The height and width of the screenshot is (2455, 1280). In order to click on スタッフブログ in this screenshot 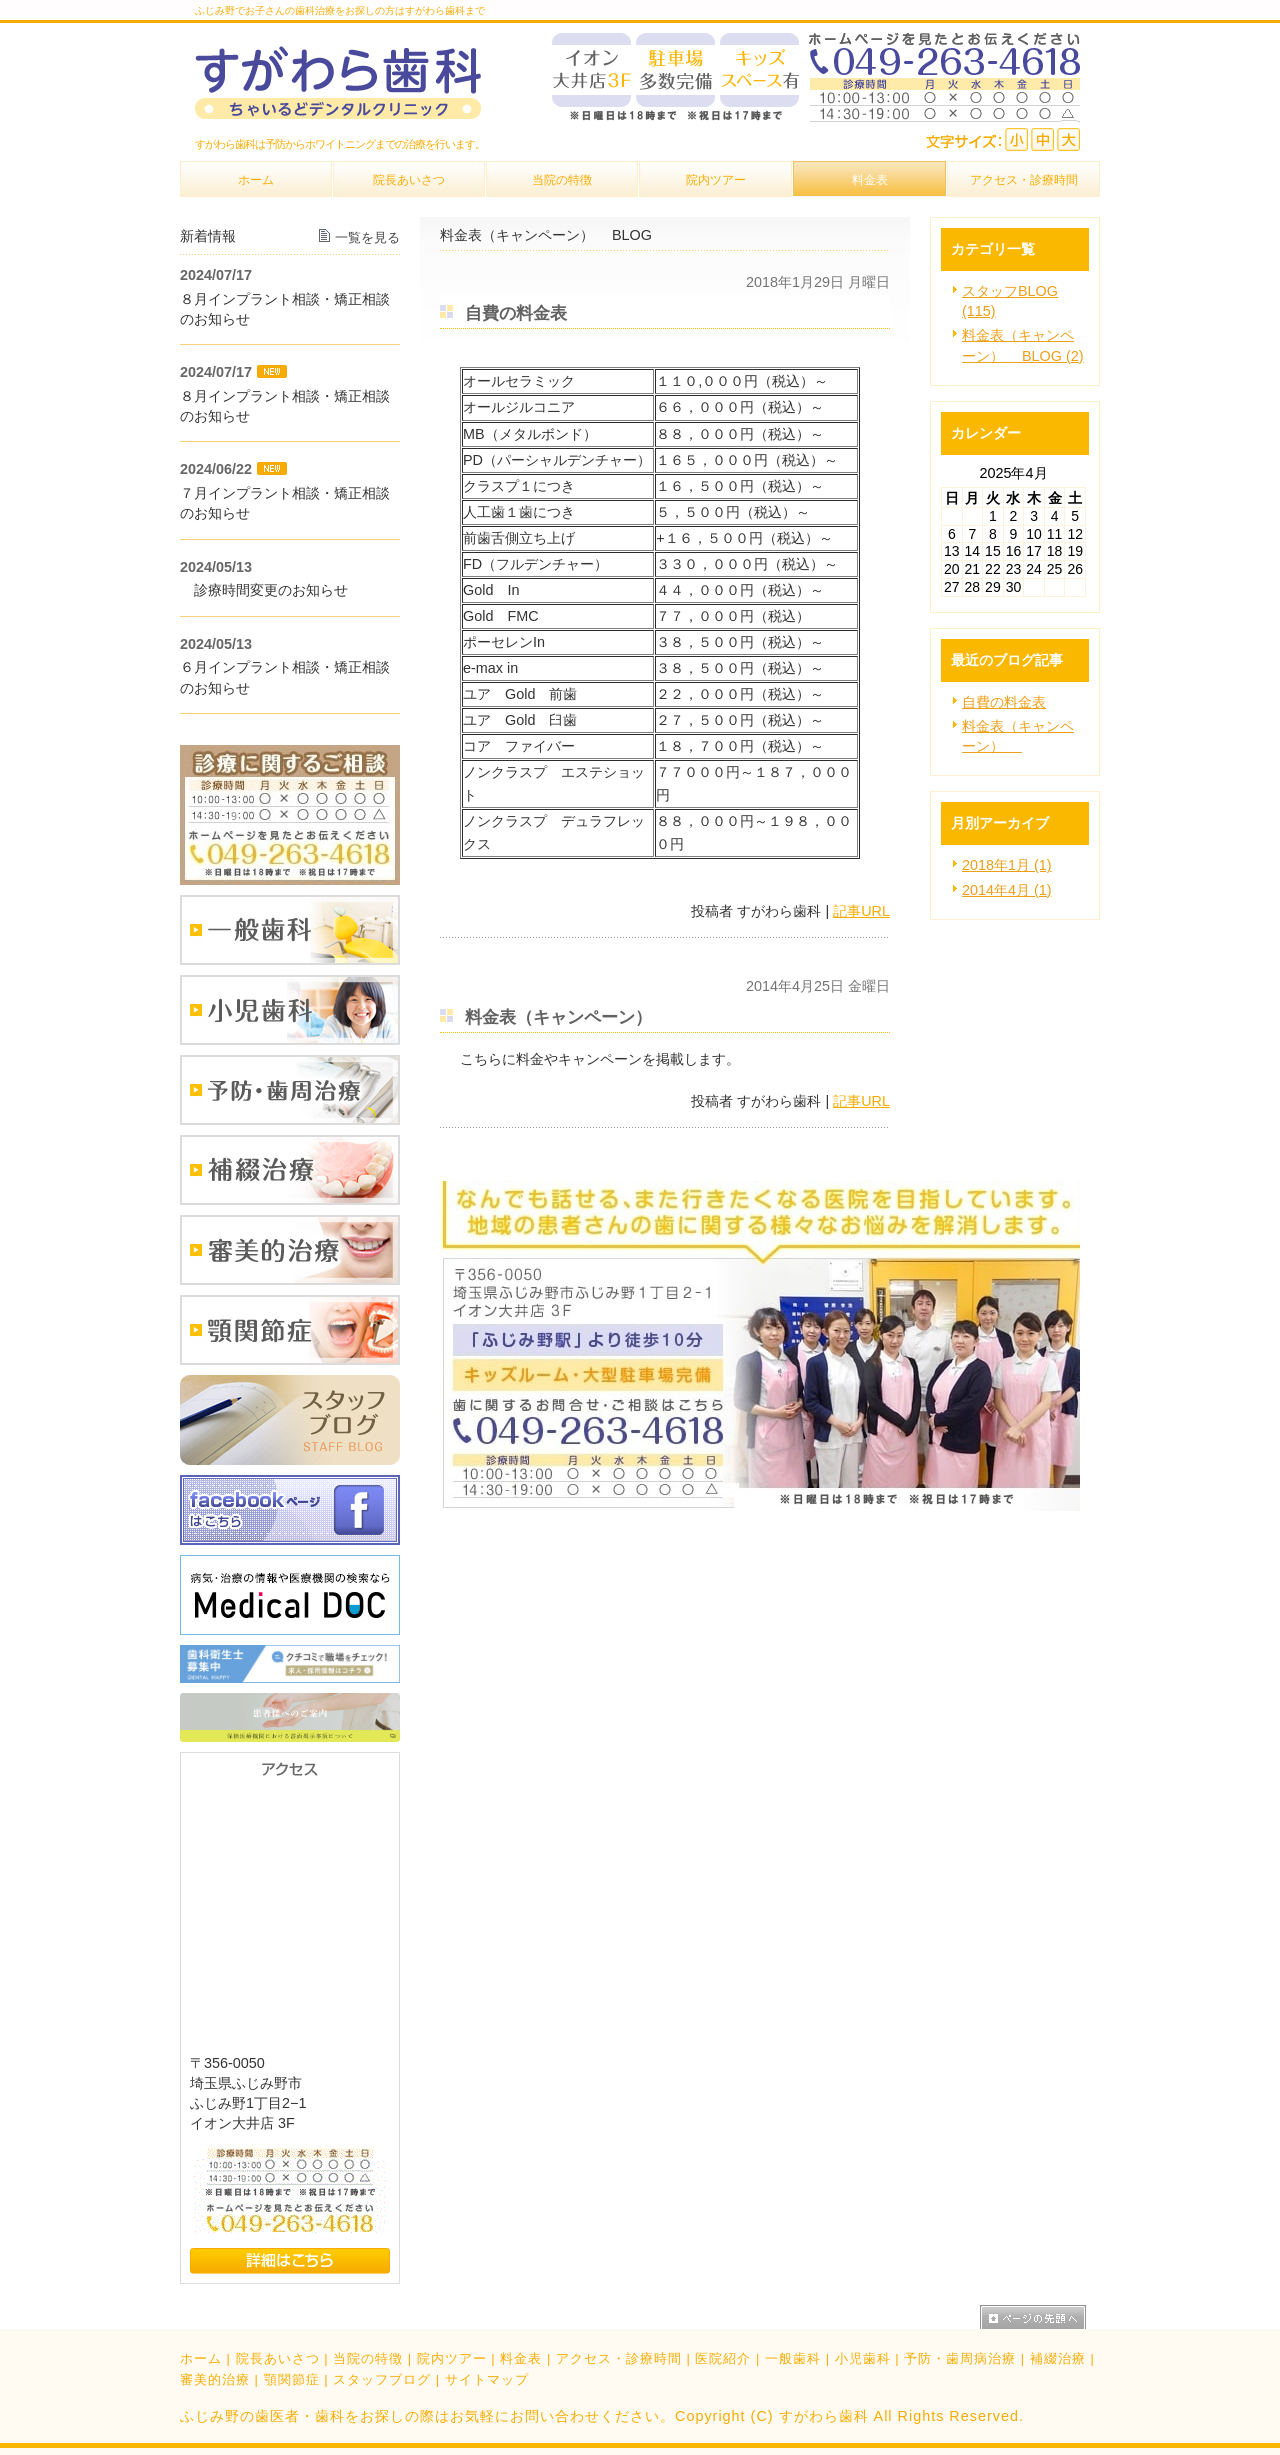, I will do `click(382, 2379)`.